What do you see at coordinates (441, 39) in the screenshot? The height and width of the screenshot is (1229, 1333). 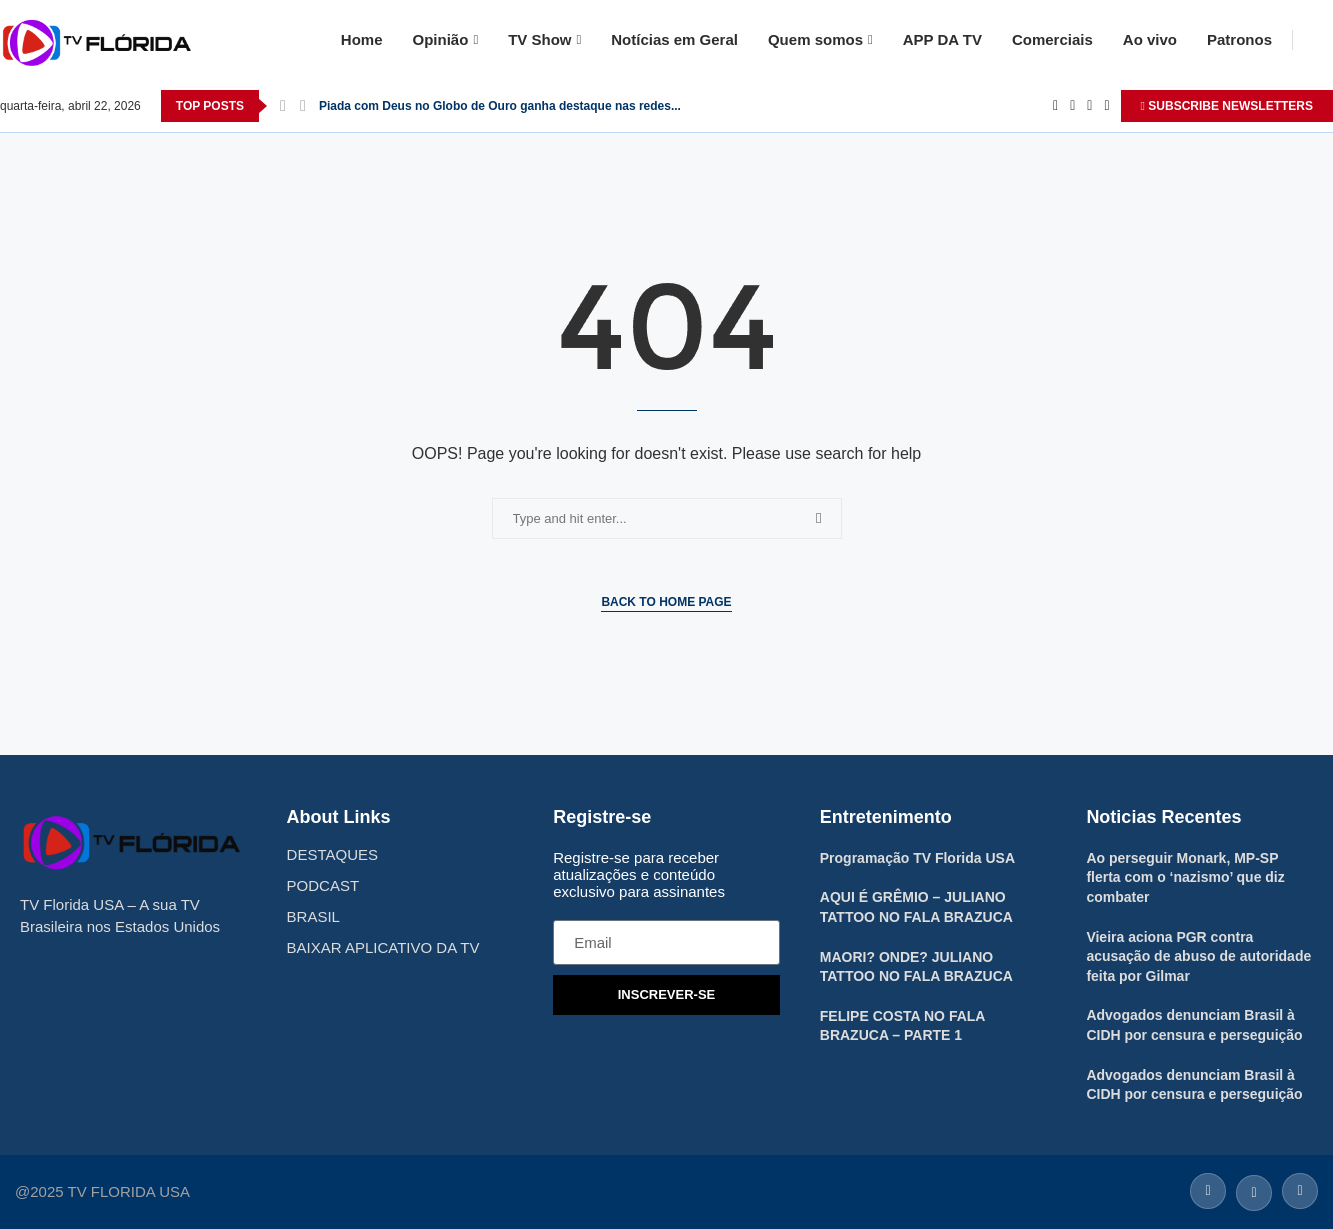 I see `Opinião` at bounding box center [441, 39].